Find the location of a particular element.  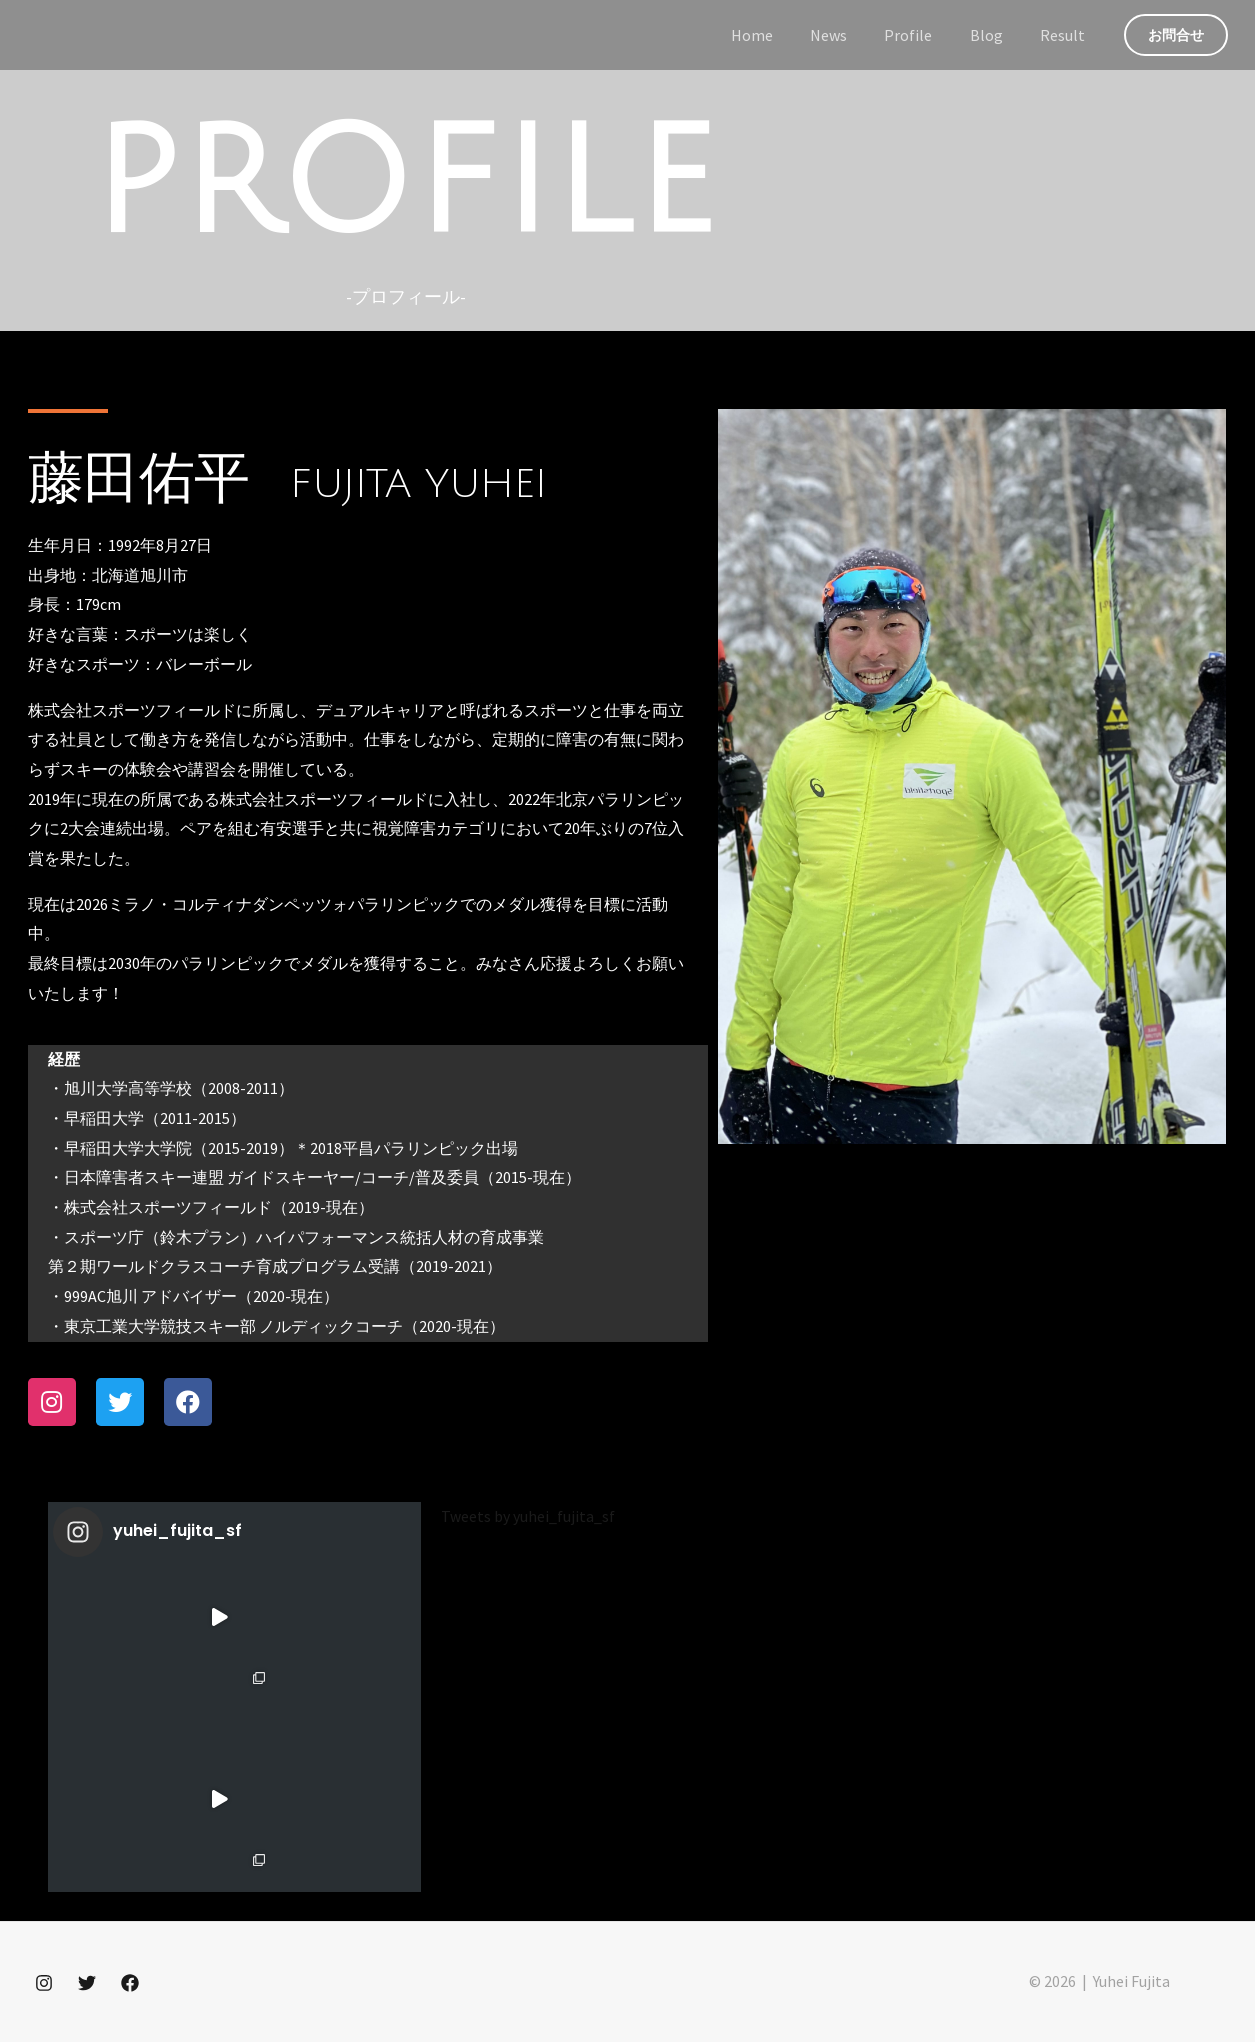

News is located at coordinates (847, 35).